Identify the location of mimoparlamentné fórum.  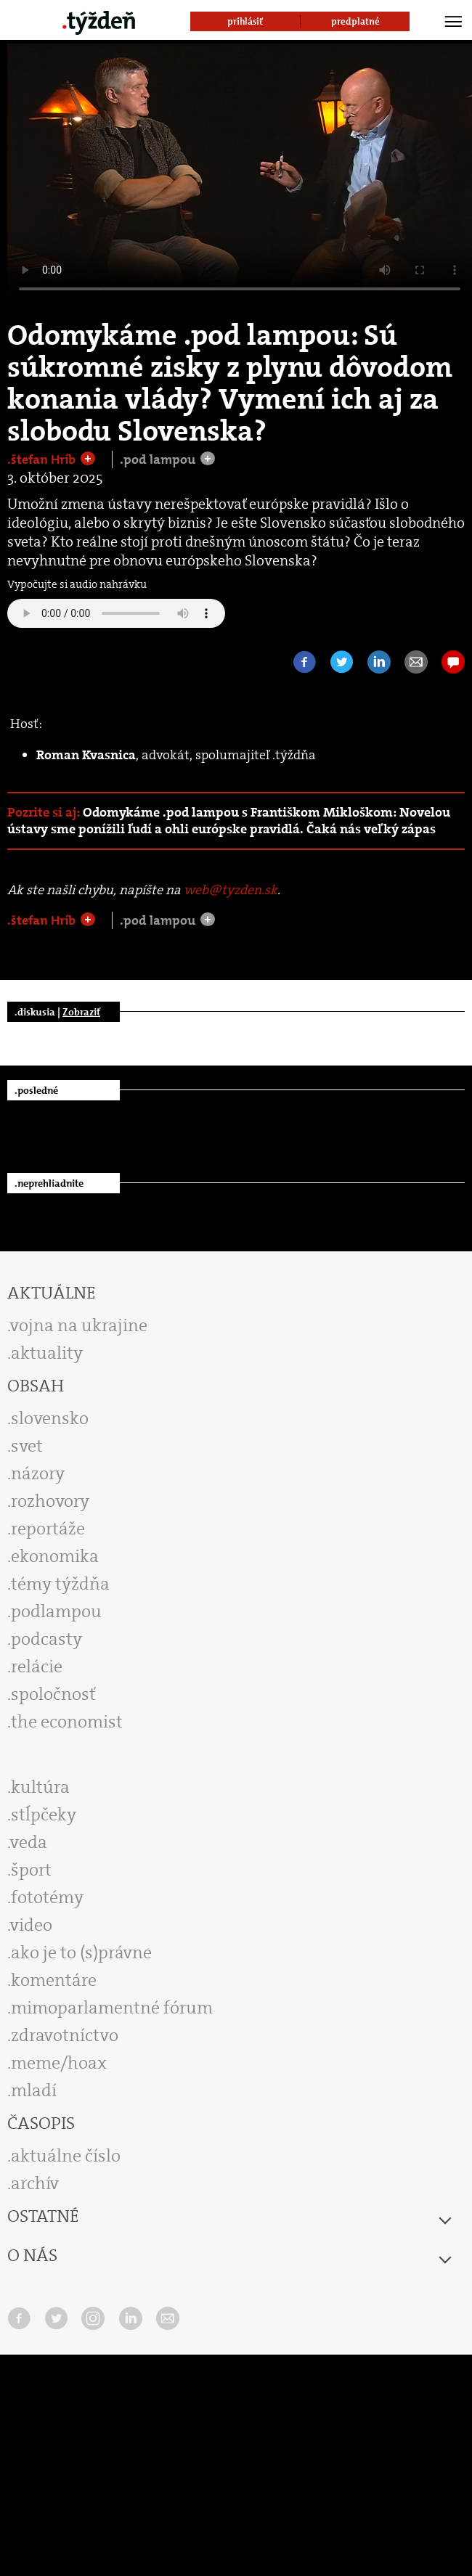
(112, 2007).